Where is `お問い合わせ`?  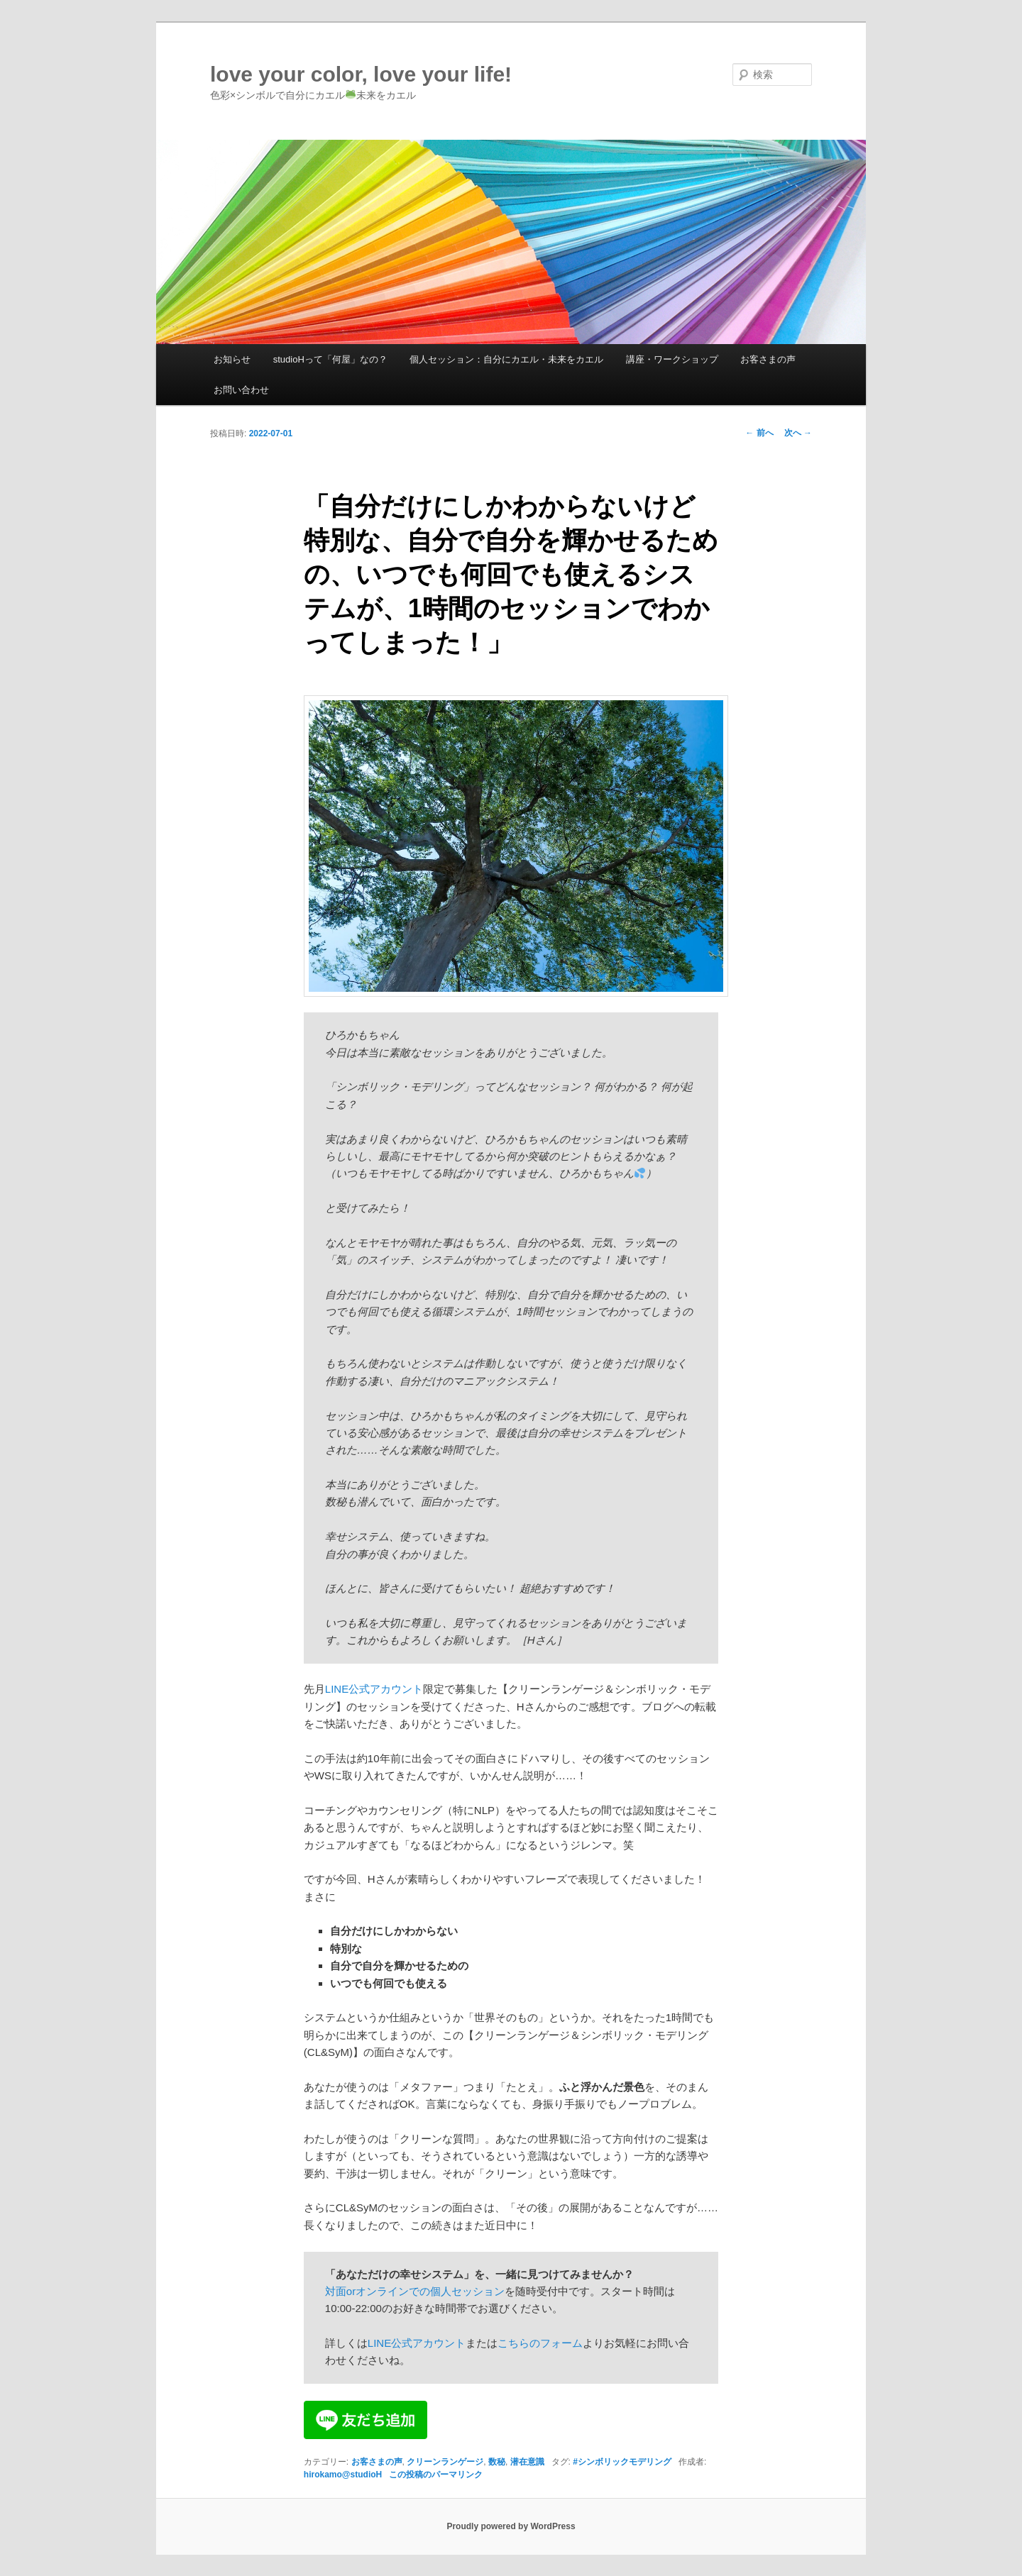
お問い合わせ is located at coordinates (241, 390).